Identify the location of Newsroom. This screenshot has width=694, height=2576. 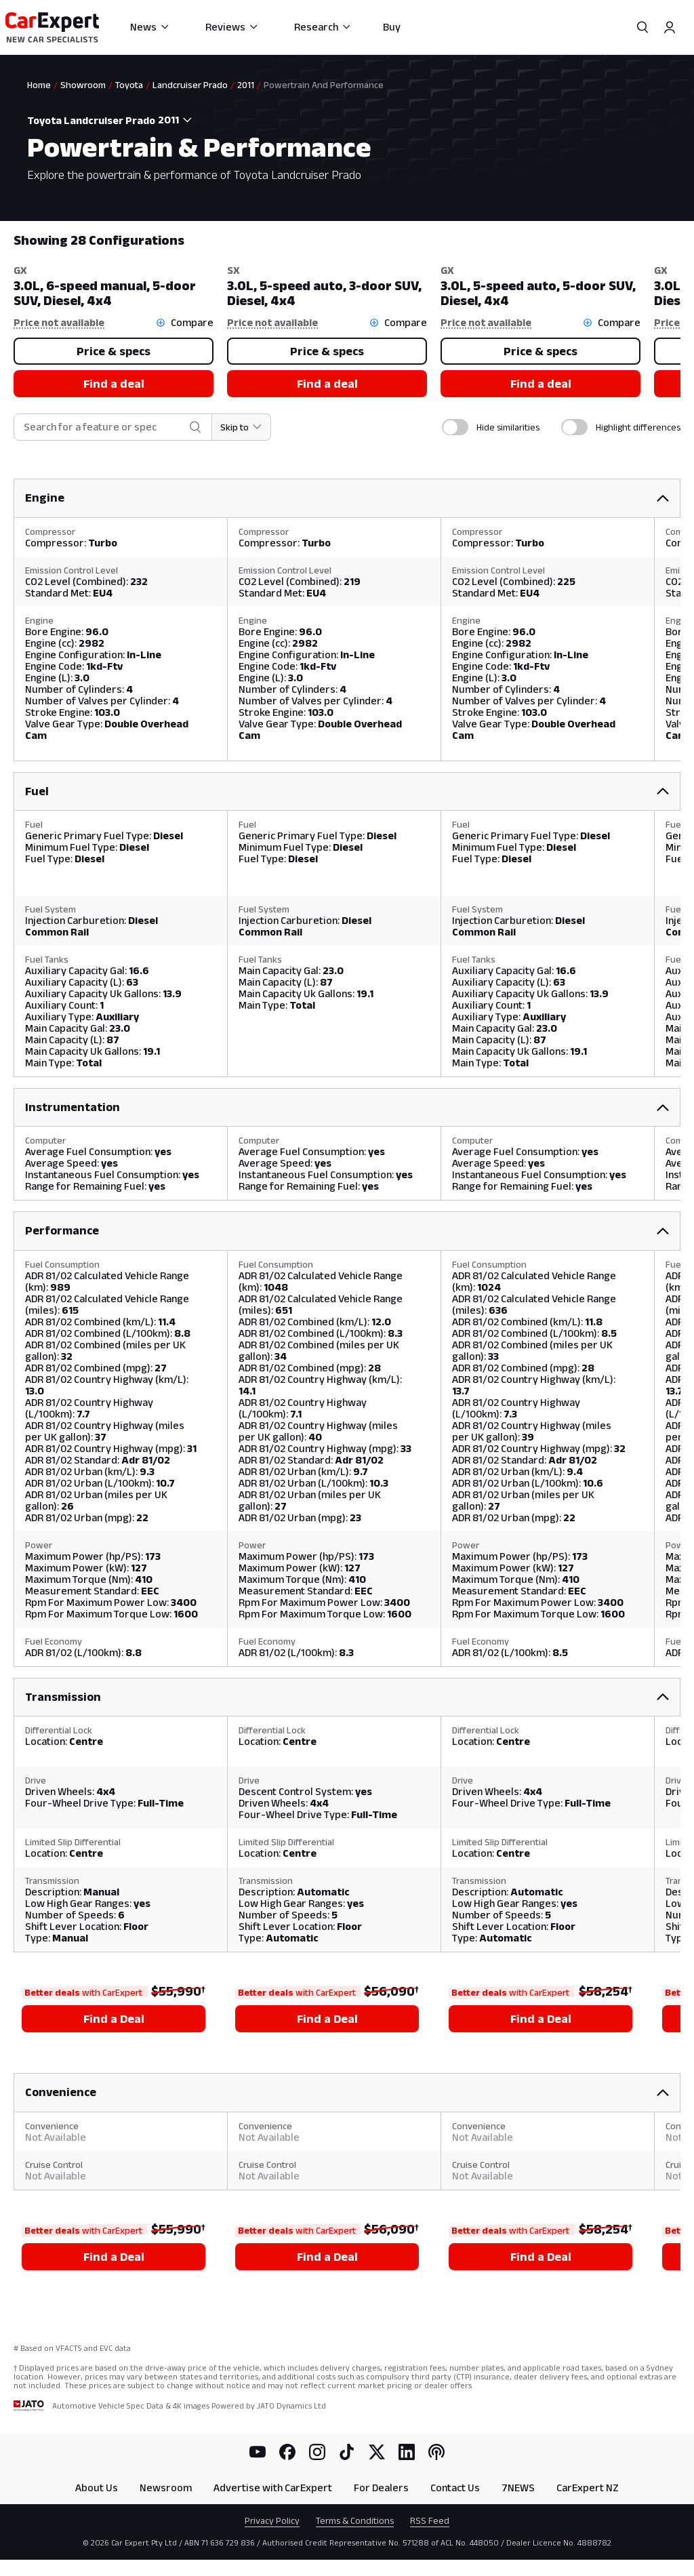
(166, 2487).